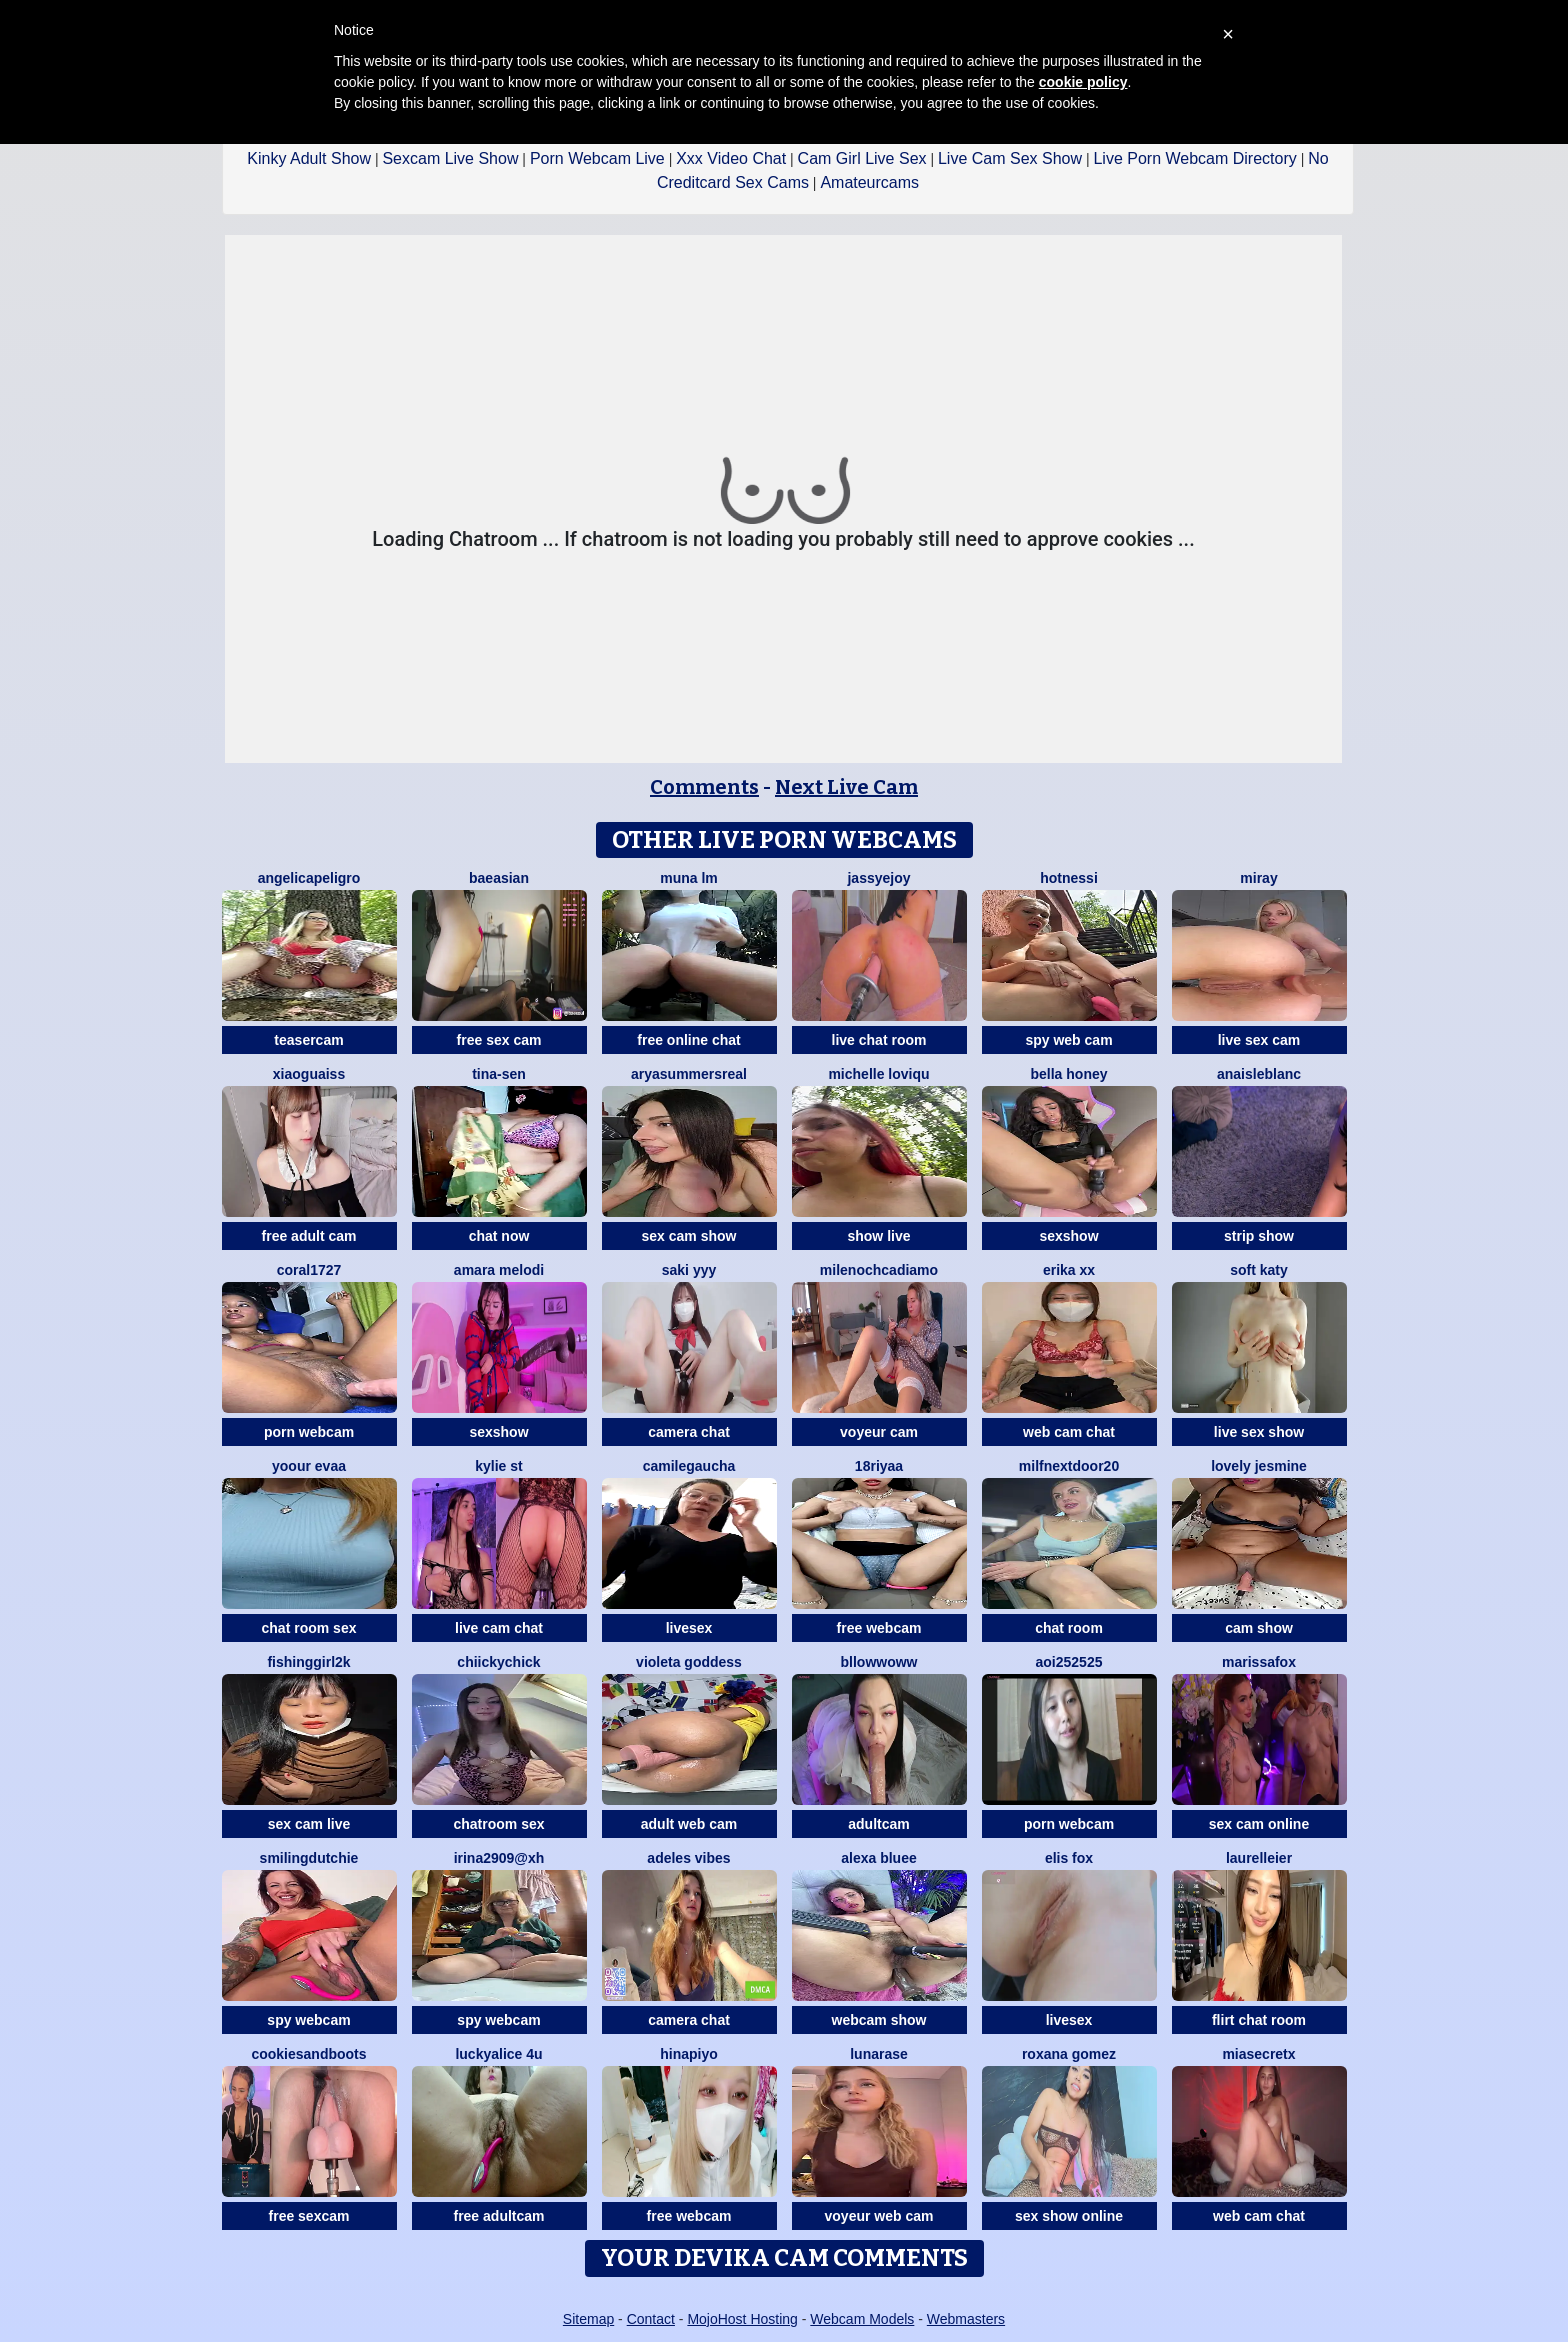 This screenshot has height=2342, width=1568. Describe the element at coordinates (879, 1270) in the screenshot. I see `MilenochcaDiamo` at that location.